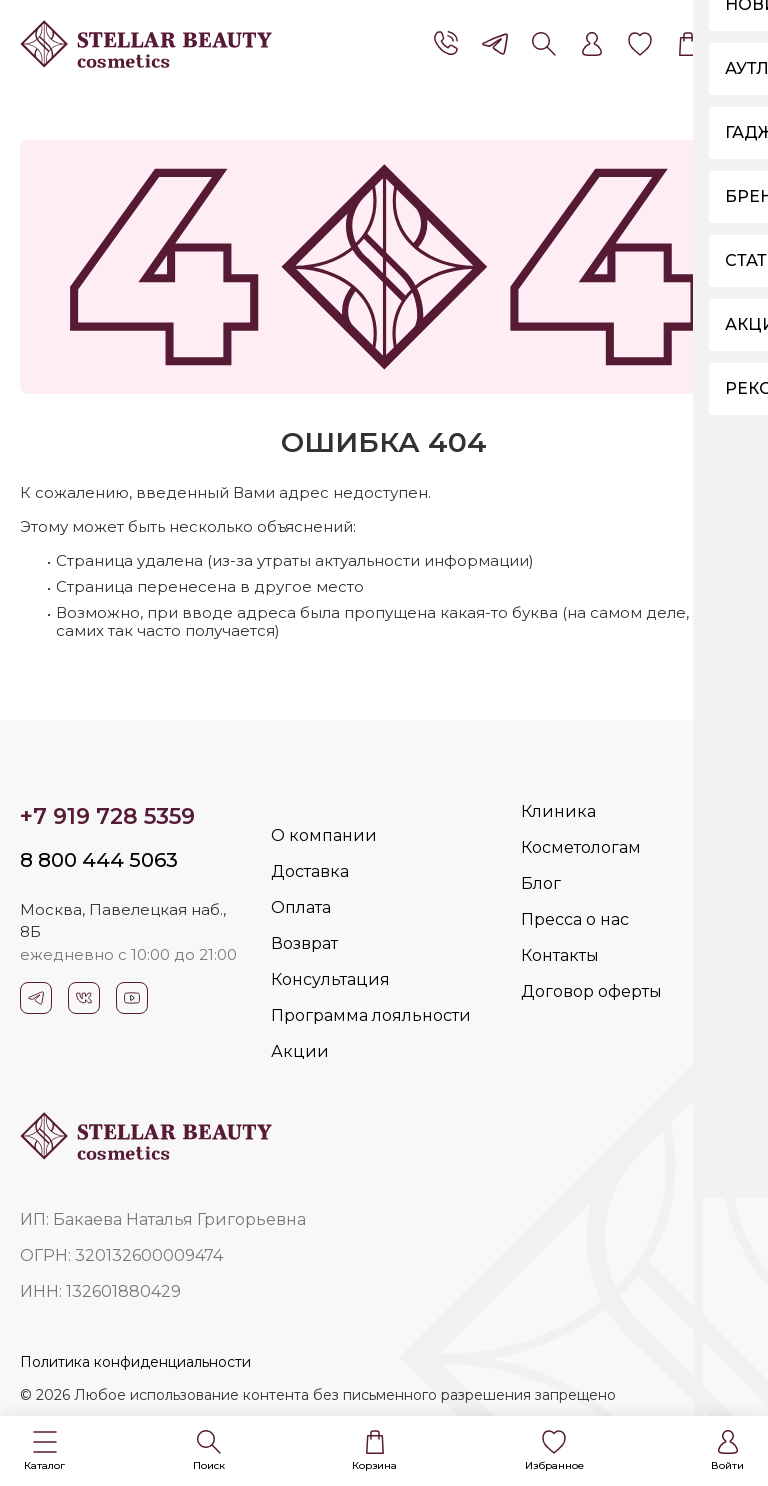 The image size is (768, 1486). Describe the element at coordinates (541, 883) in the screenshot. I see `Блог` at that location.